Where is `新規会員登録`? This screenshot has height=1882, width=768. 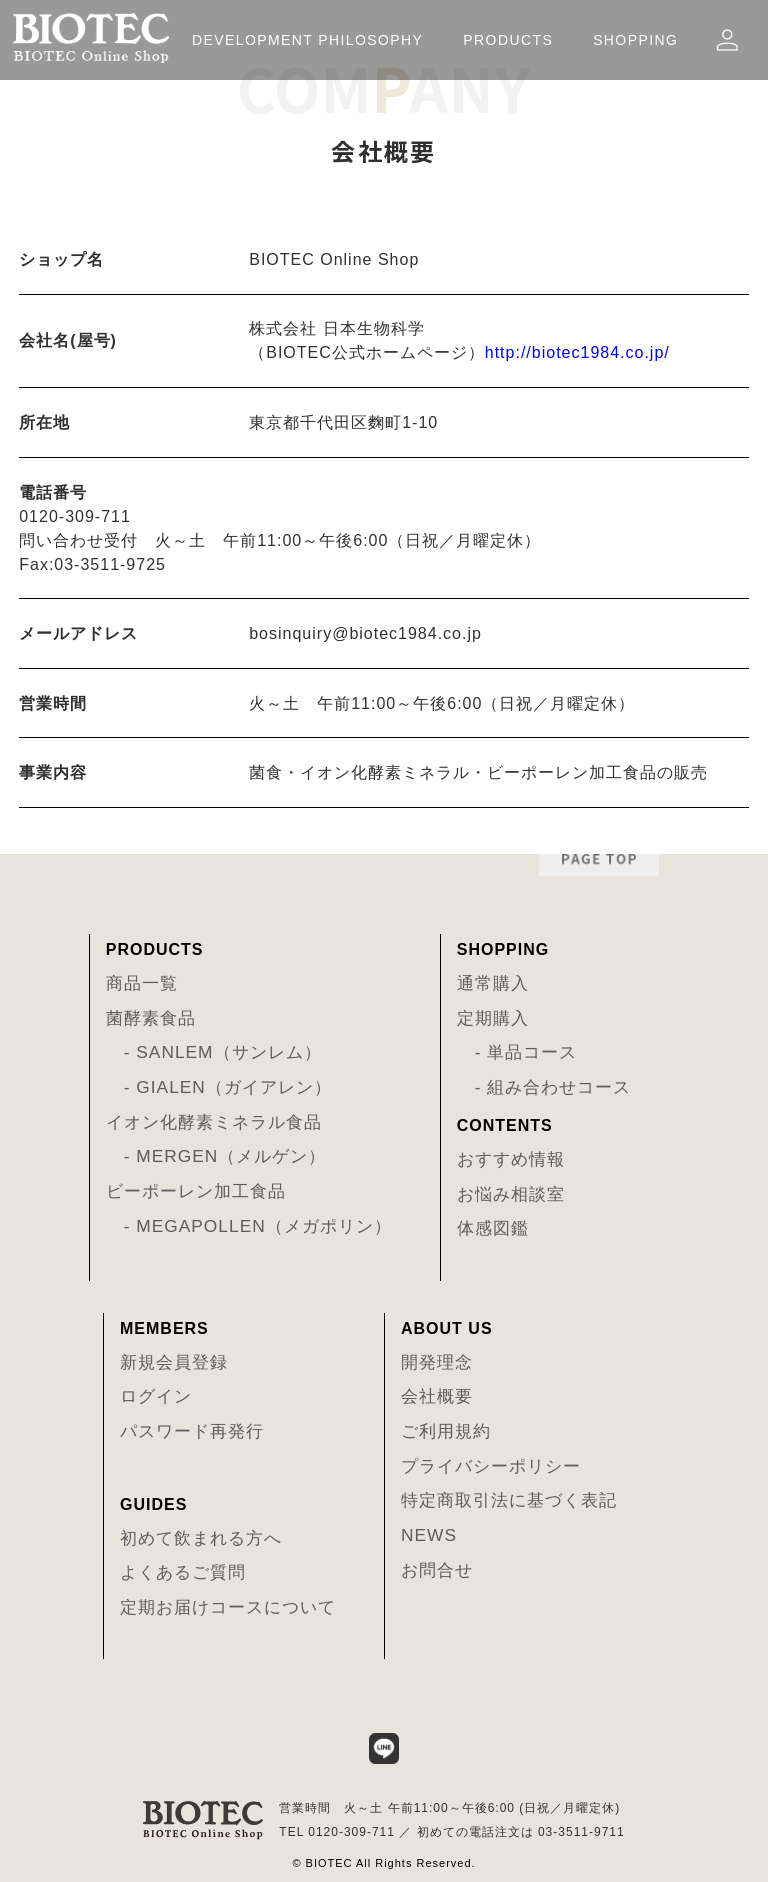
新規会員登録 is located at coordinates (174, 1362).